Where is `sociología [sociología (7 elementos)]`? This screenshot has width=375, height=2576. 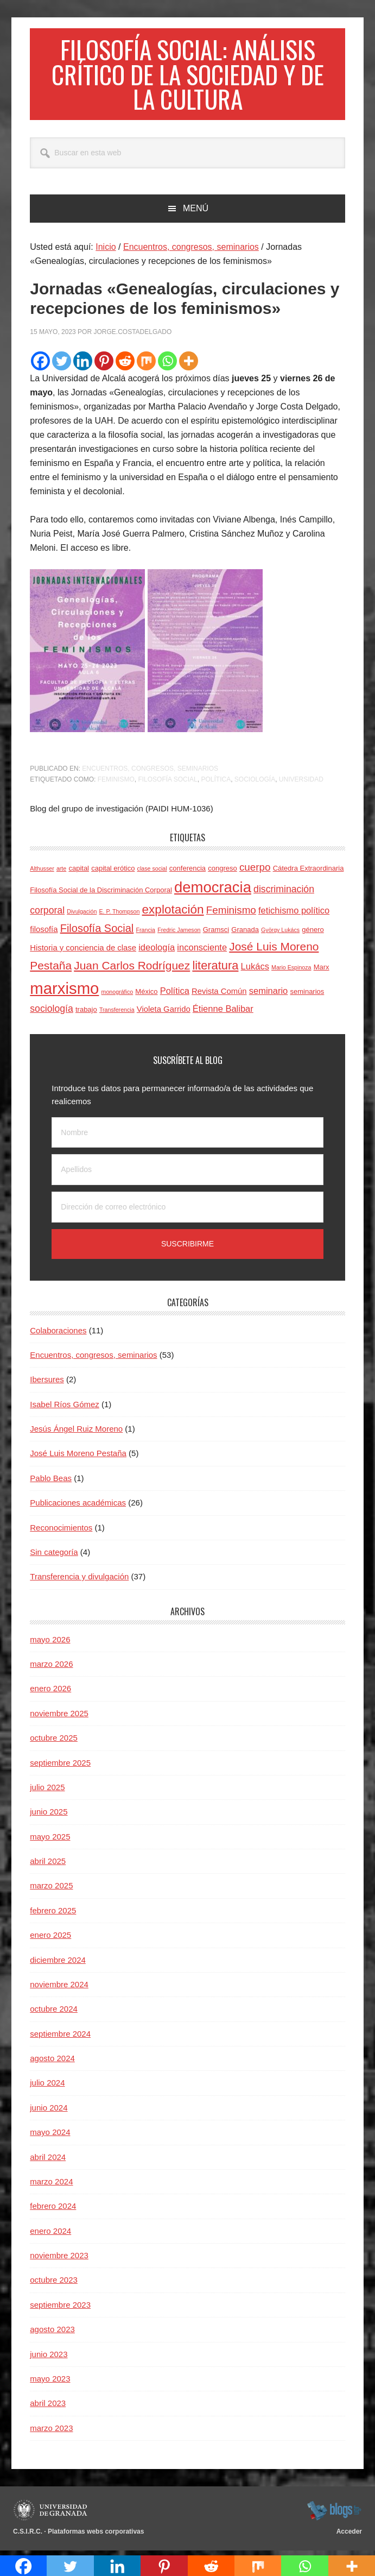
sociología [sociología (7 elementos)] is located at coordinates (51, 1012).